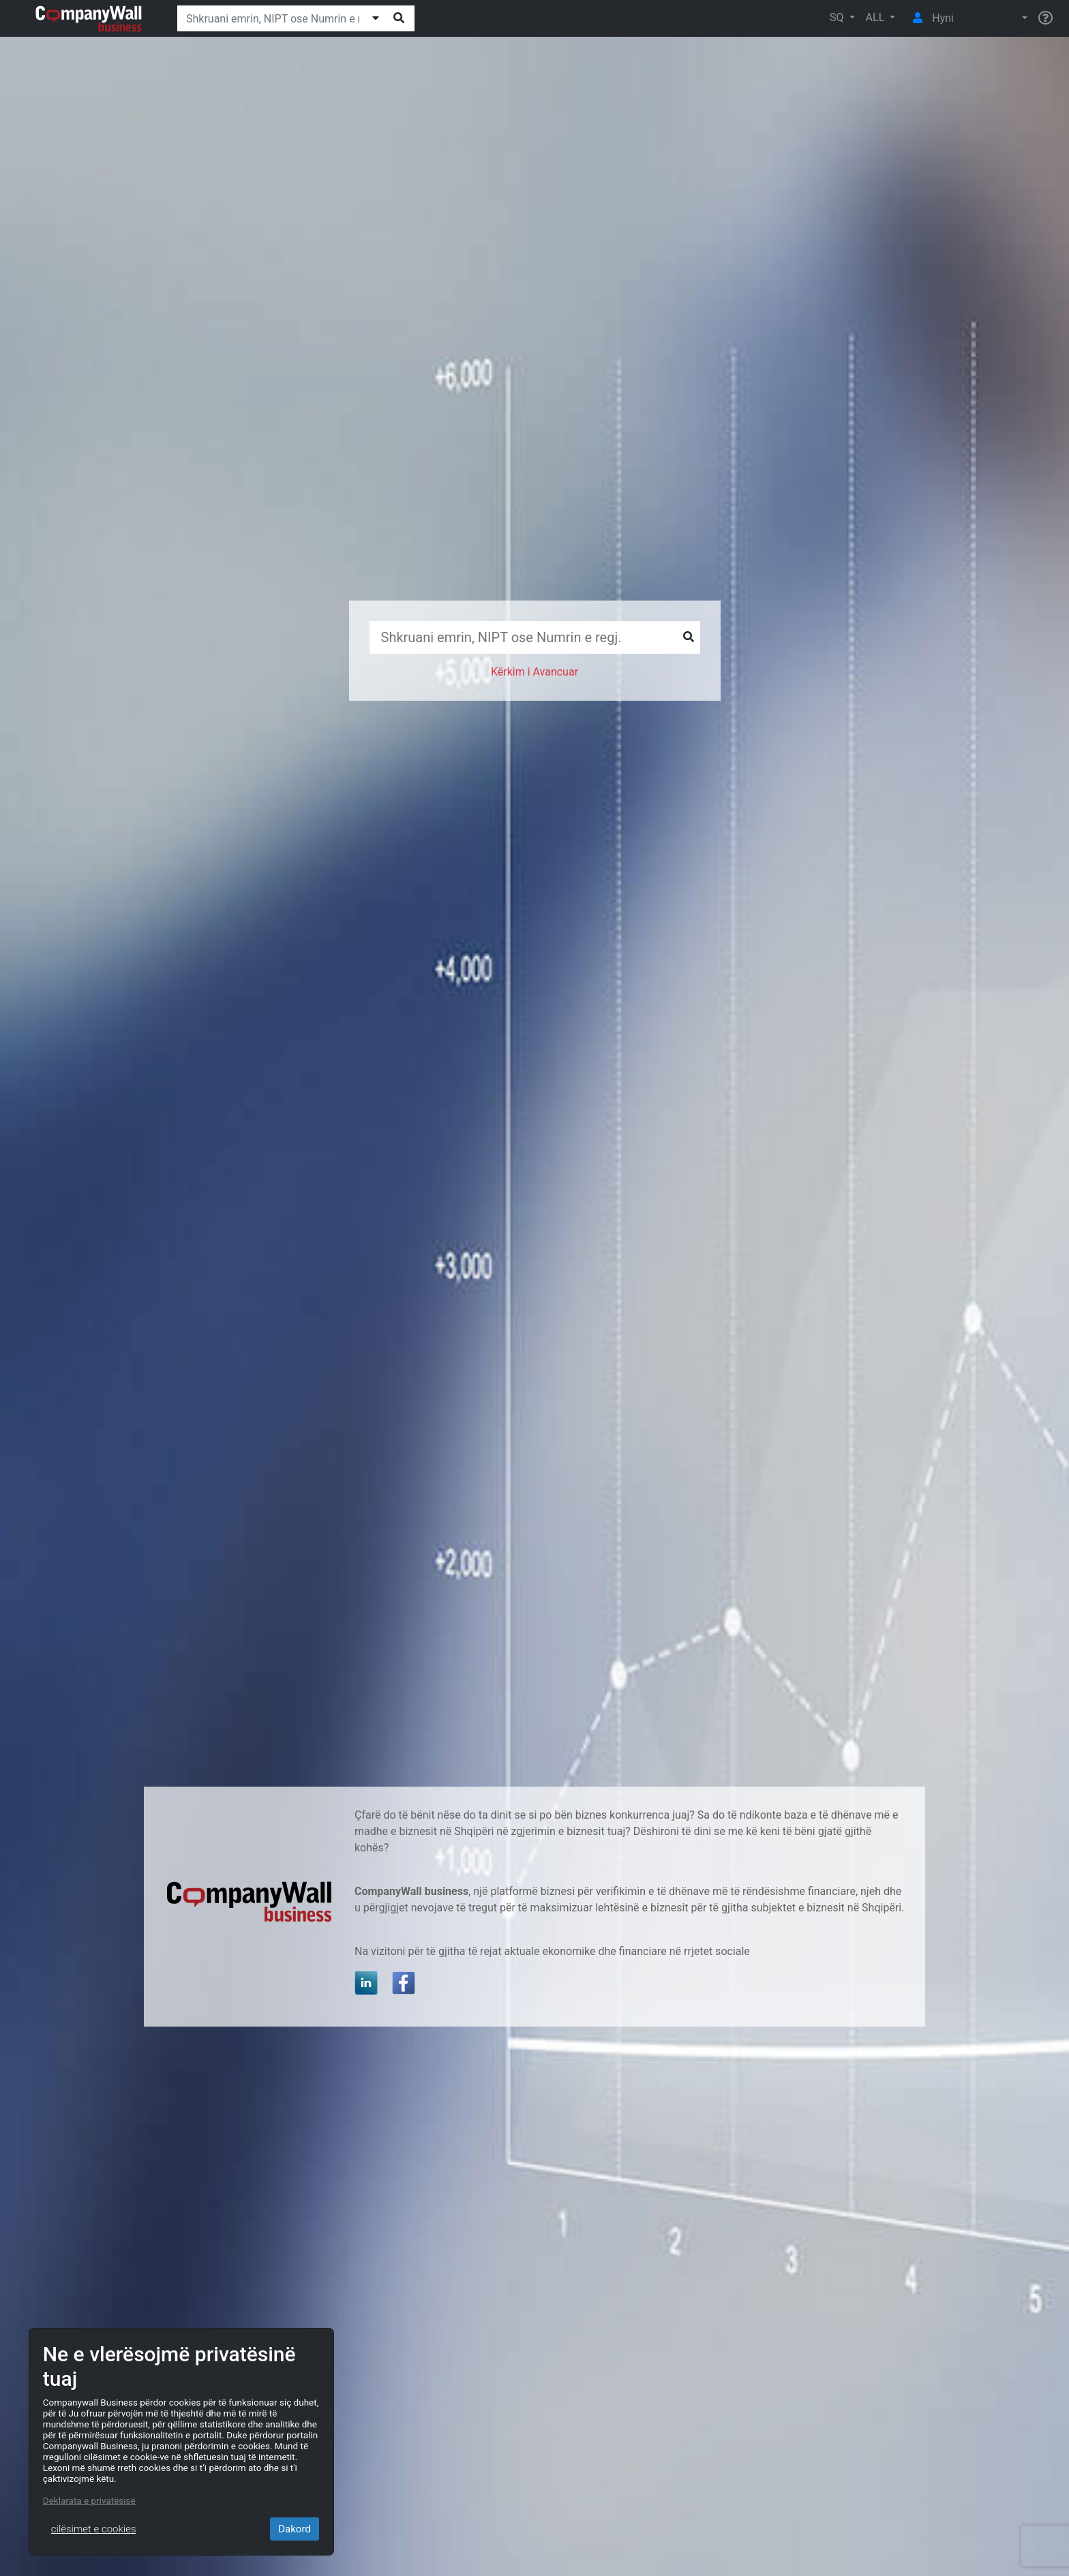 The width and height of the screenshot is (1069, 2576). Describe the element at coordinates (877, 17) in the screenshot. I see `ALL [button]` at that location.